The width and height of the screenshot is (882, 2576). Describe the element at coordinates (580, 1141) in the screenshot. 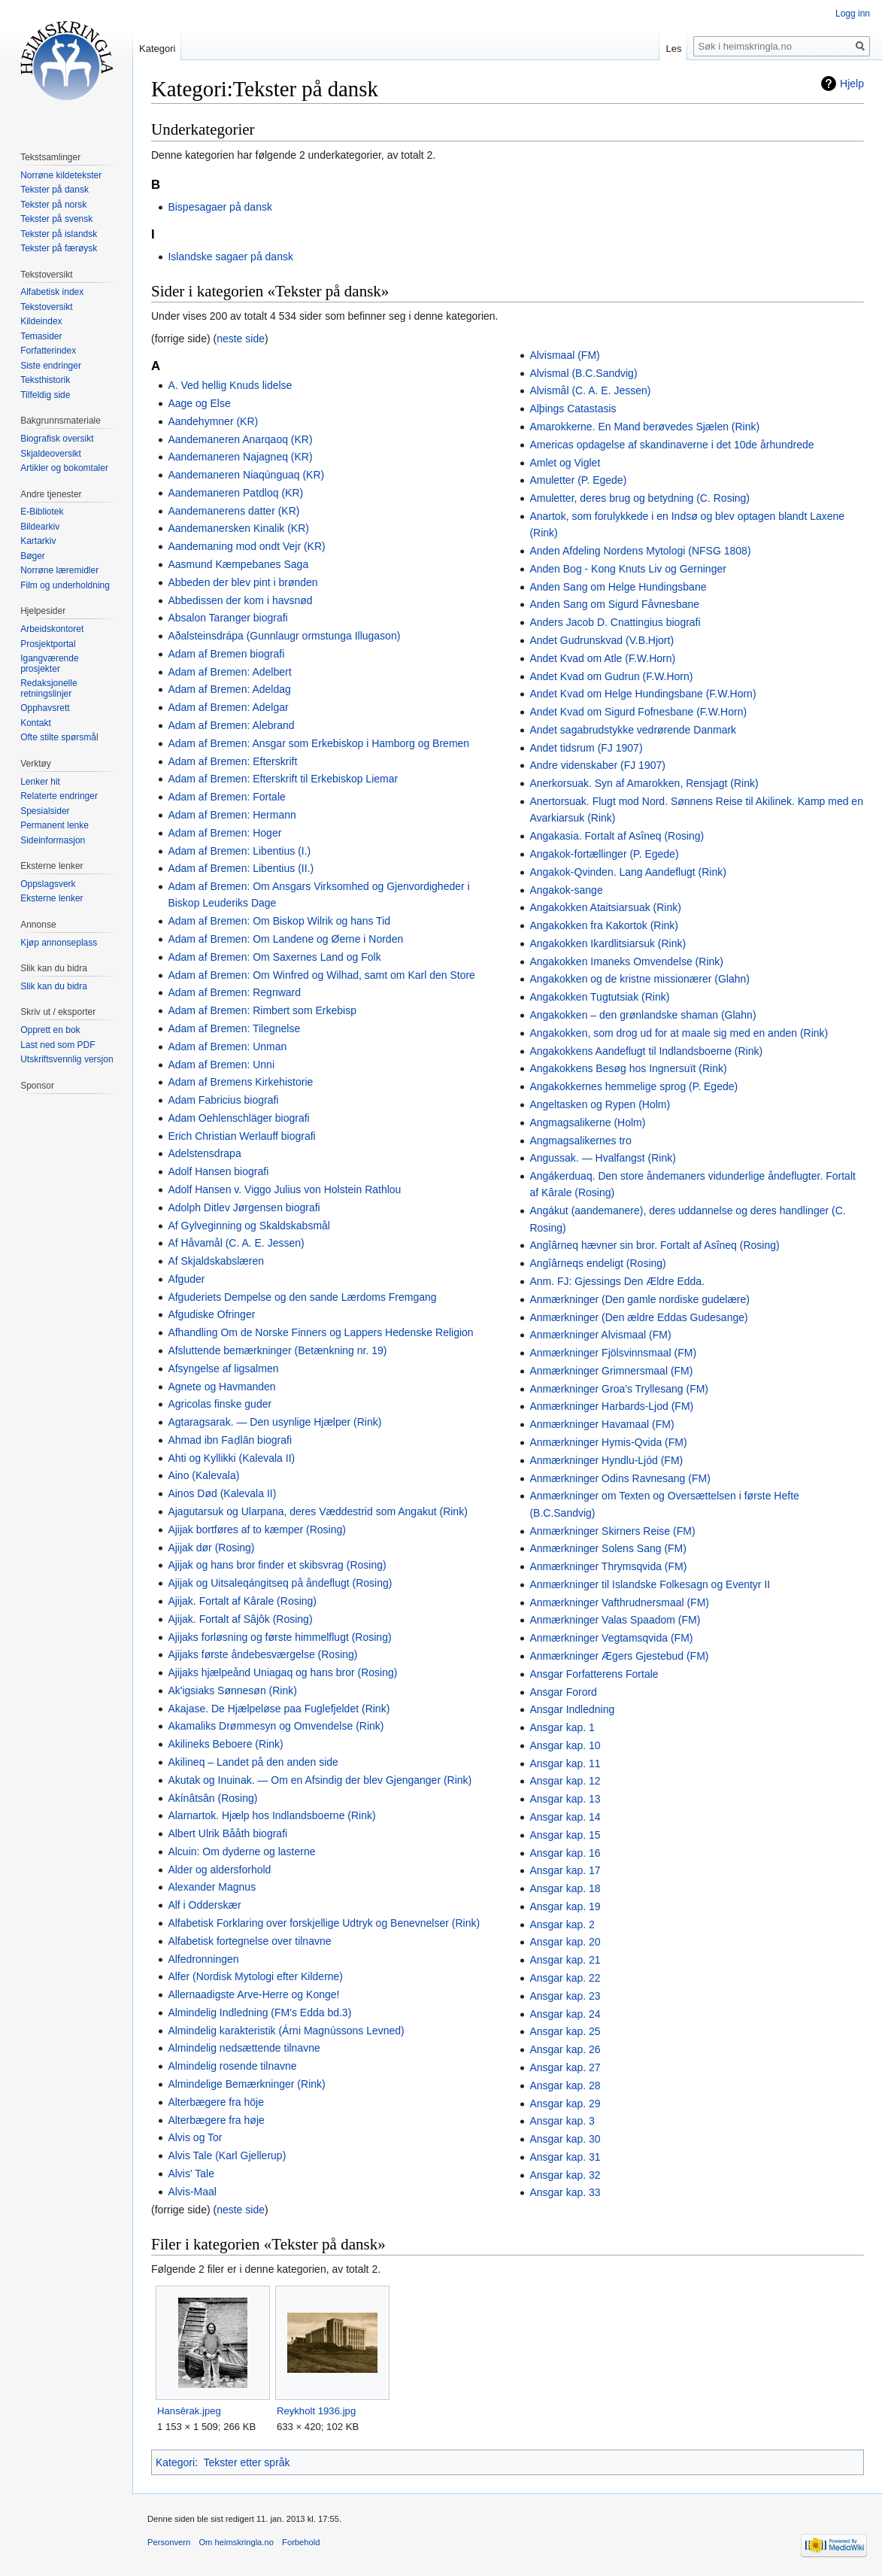

I see `Angmagsalikernes tro` at that location.